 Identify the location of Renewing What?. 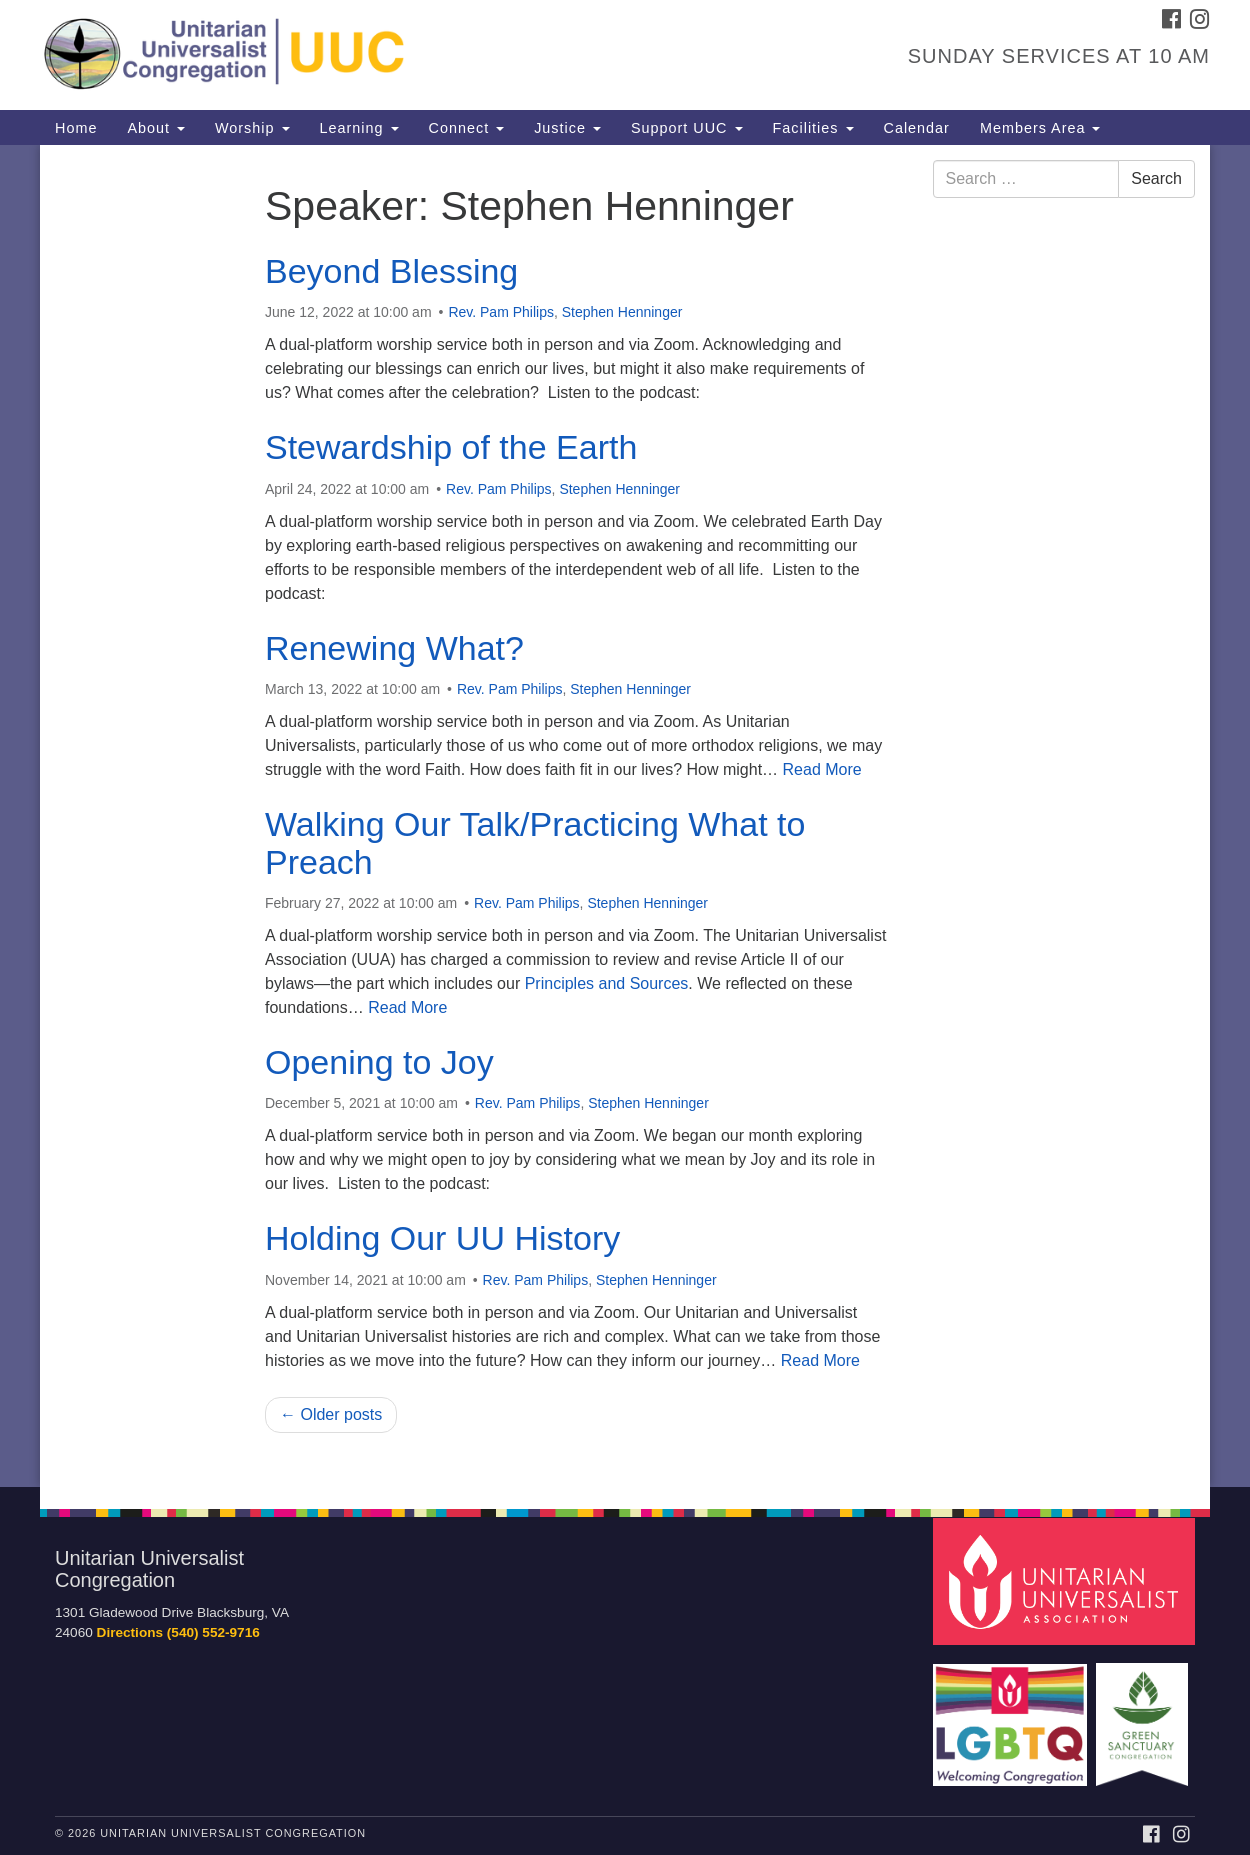
(394, 648).